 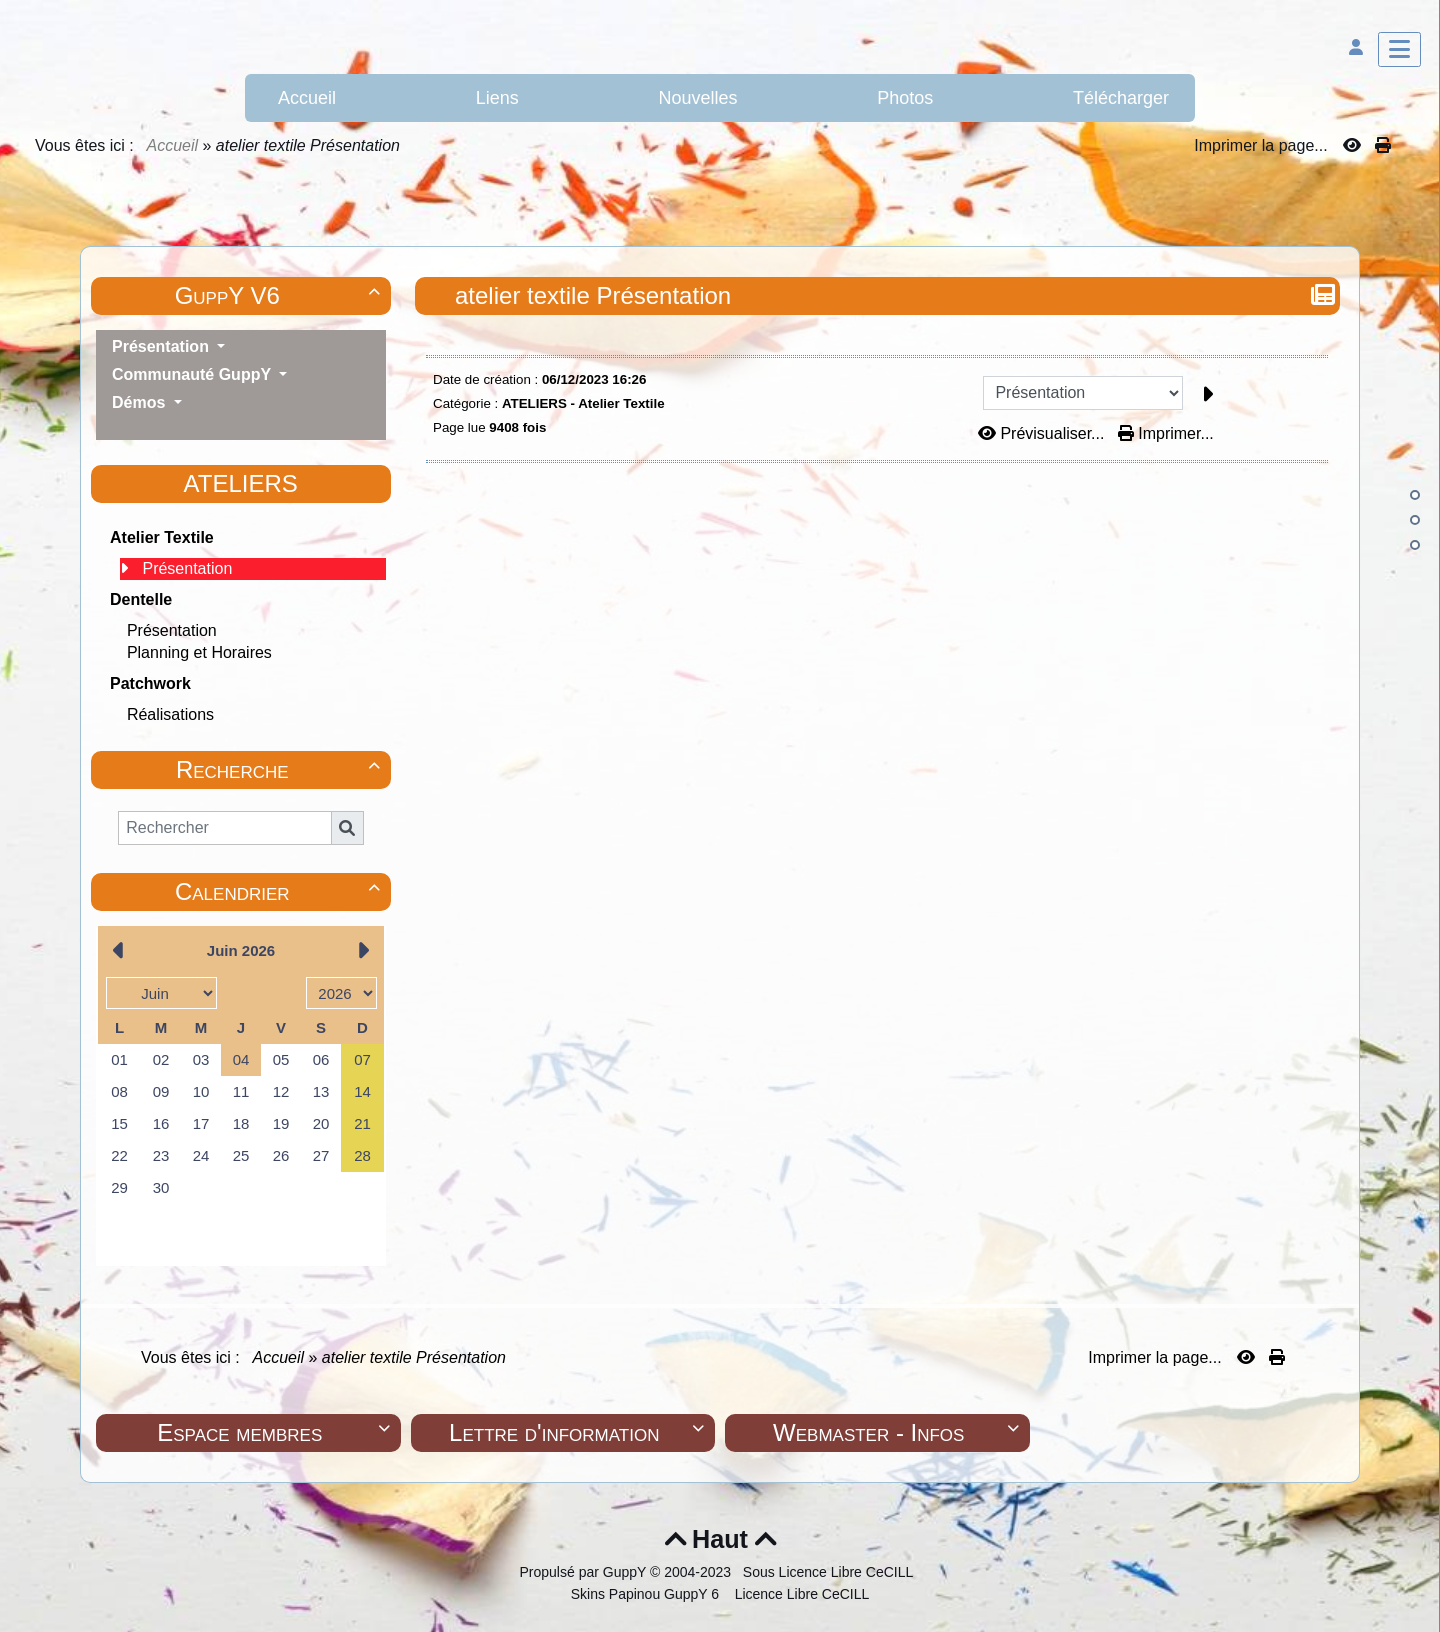 I want to click on Espace membres, so click(x=276, y=1432).